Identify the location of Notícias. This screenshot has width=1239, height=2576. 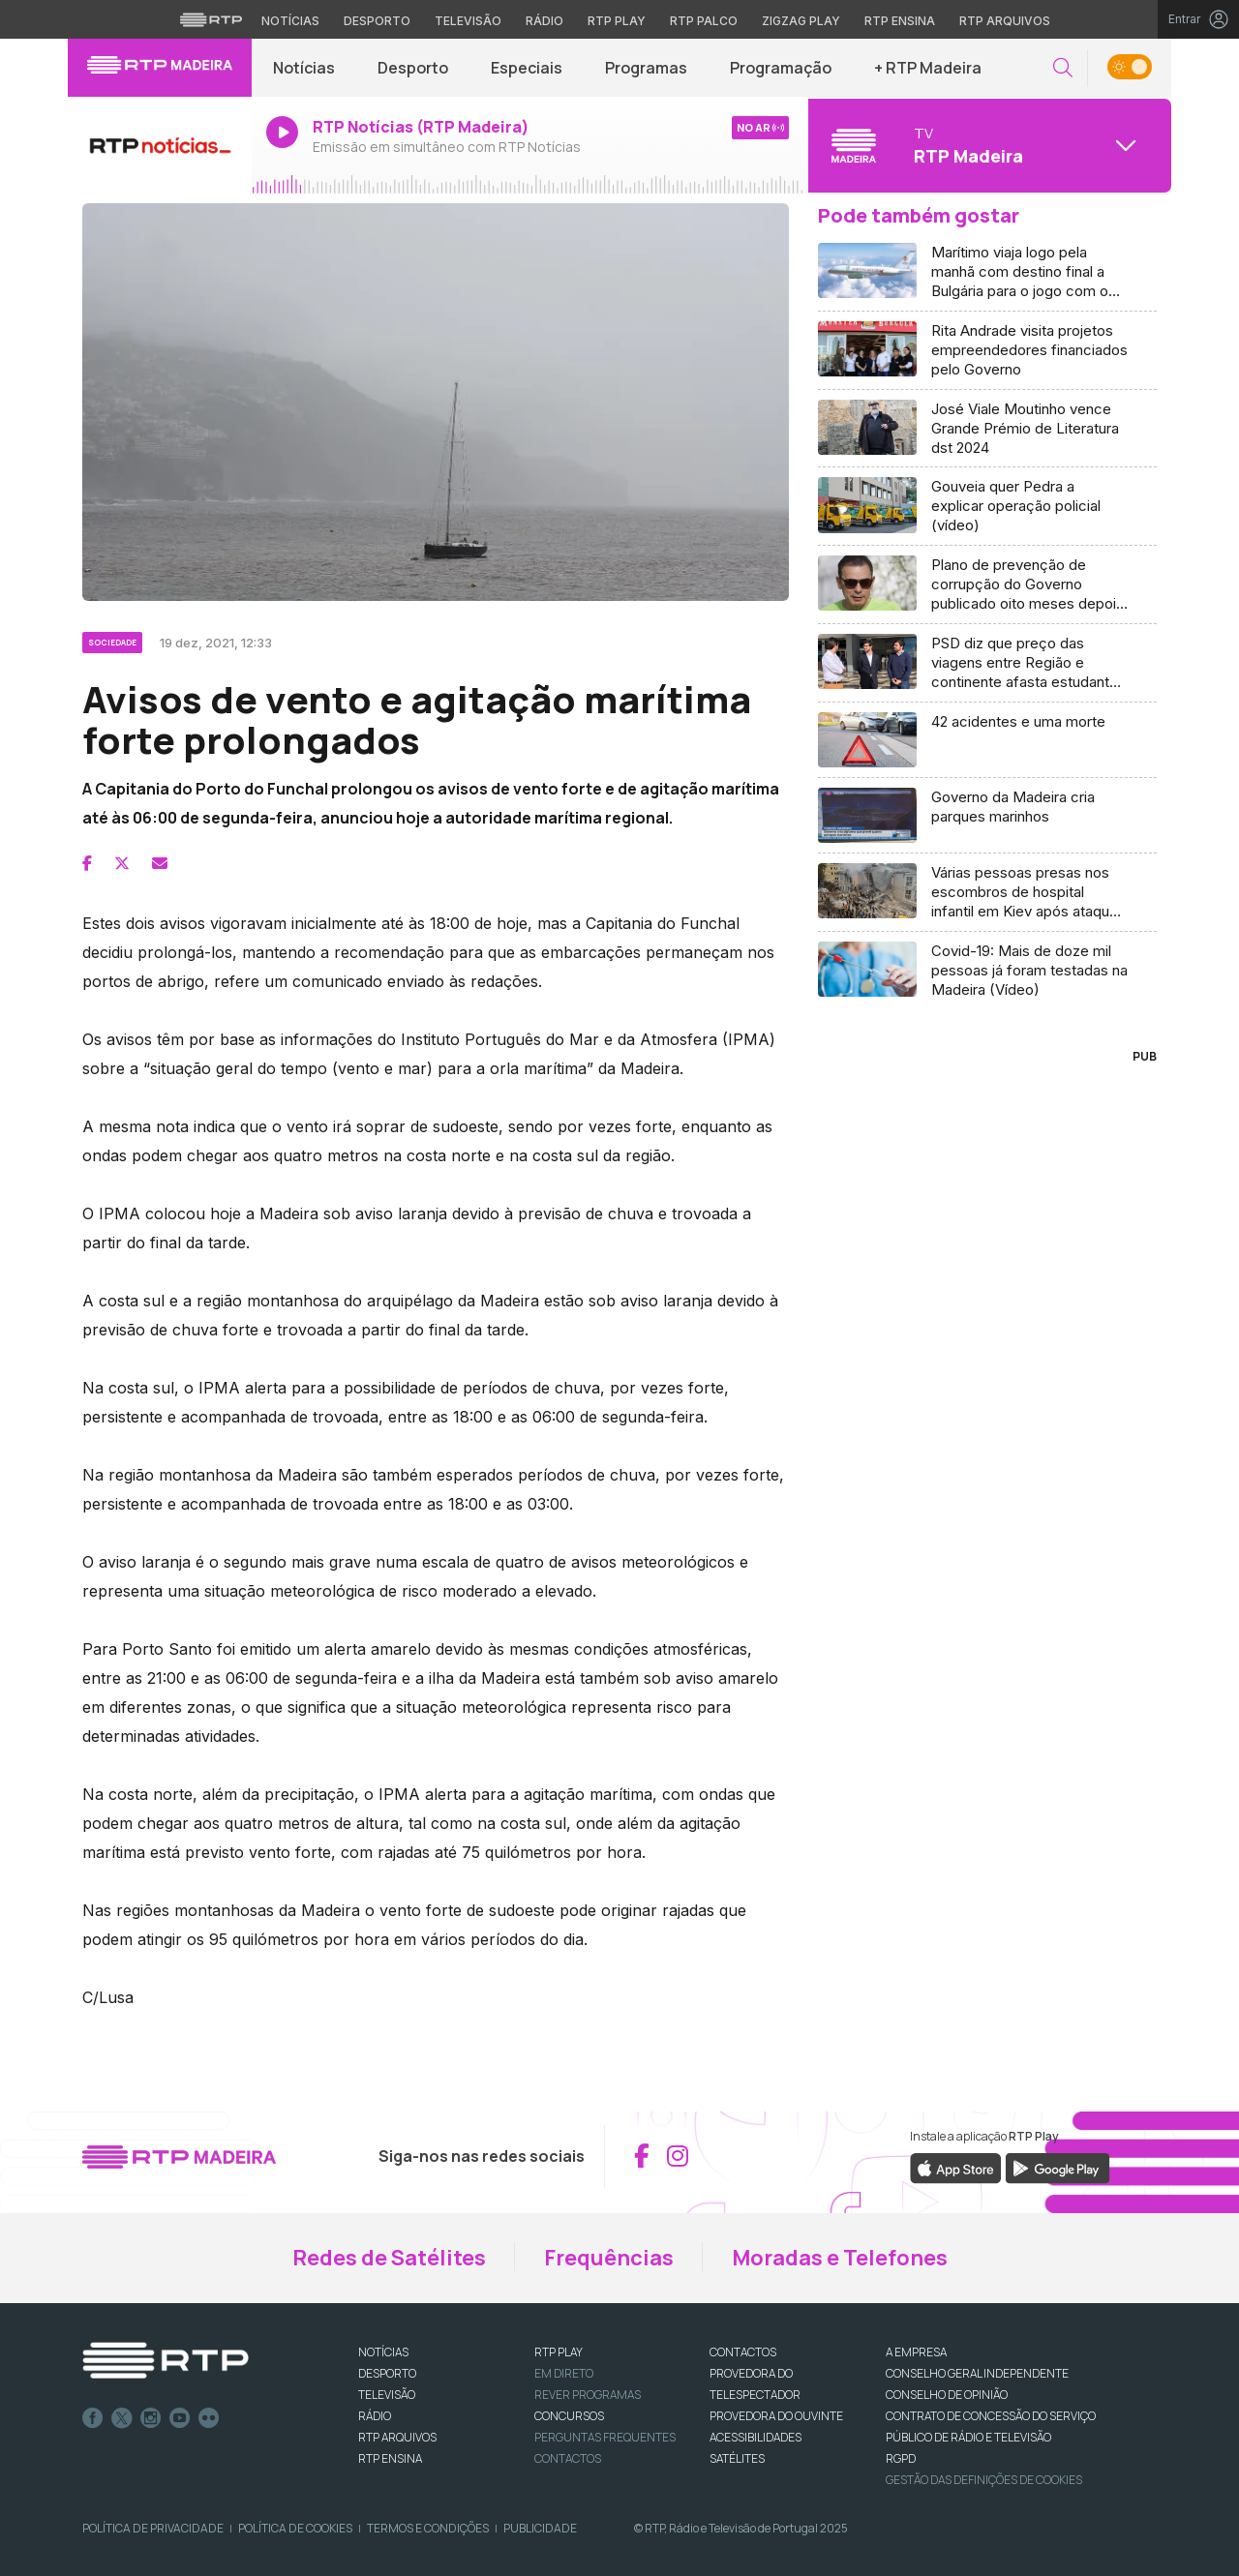
(304, 67).